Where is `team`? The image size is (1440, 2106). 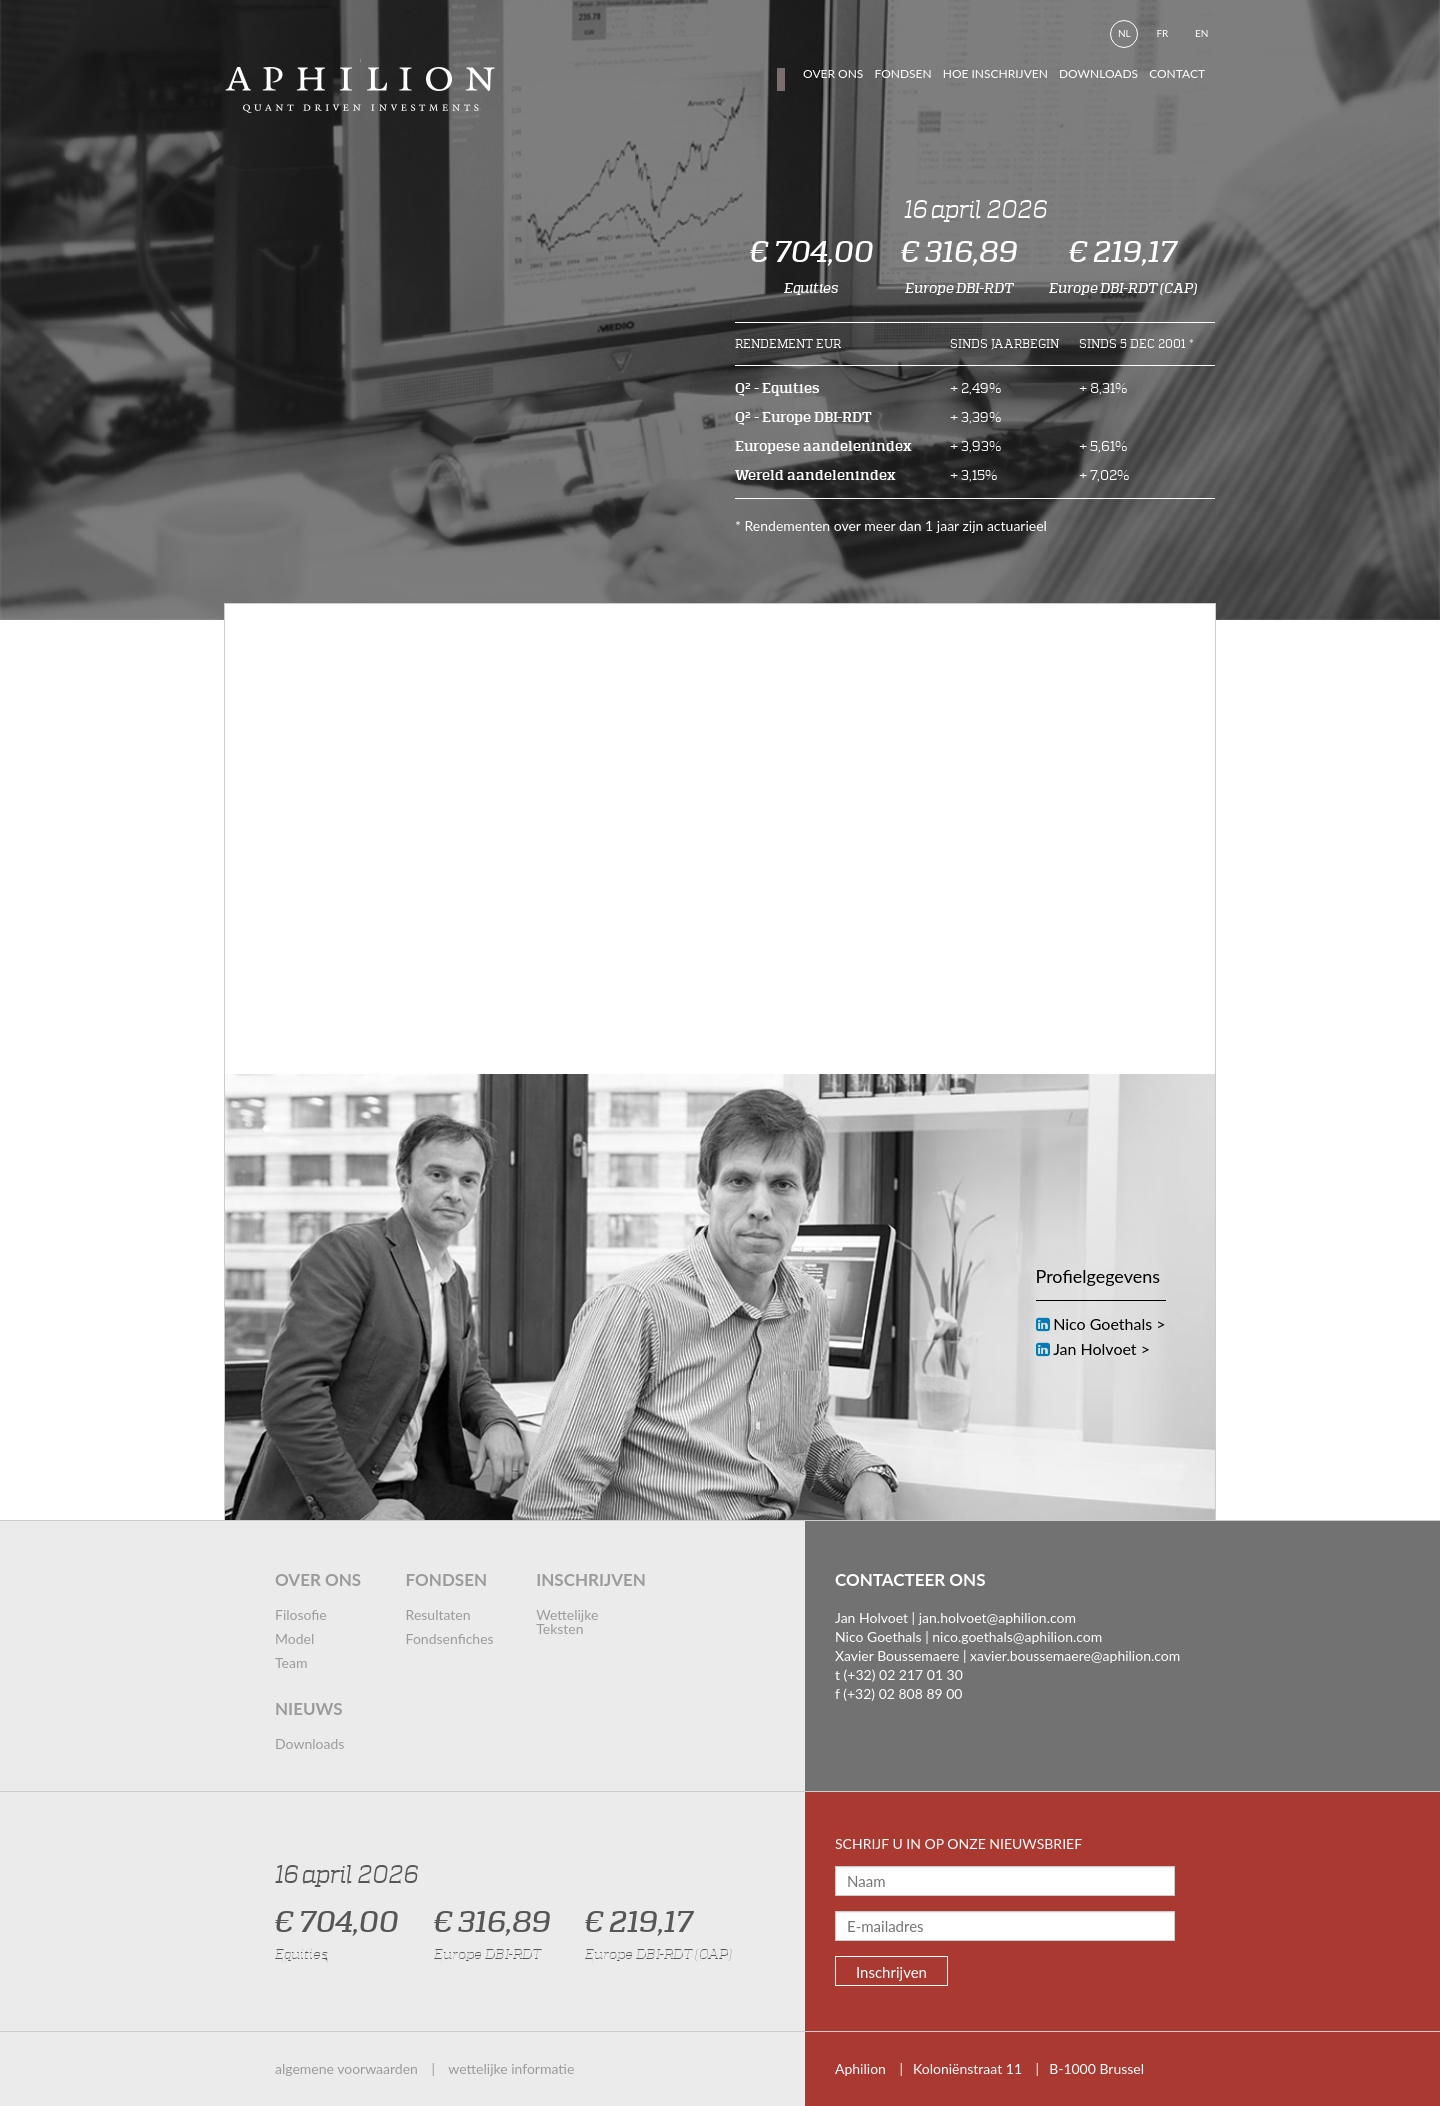
team is located at coordinates (291, 1662).